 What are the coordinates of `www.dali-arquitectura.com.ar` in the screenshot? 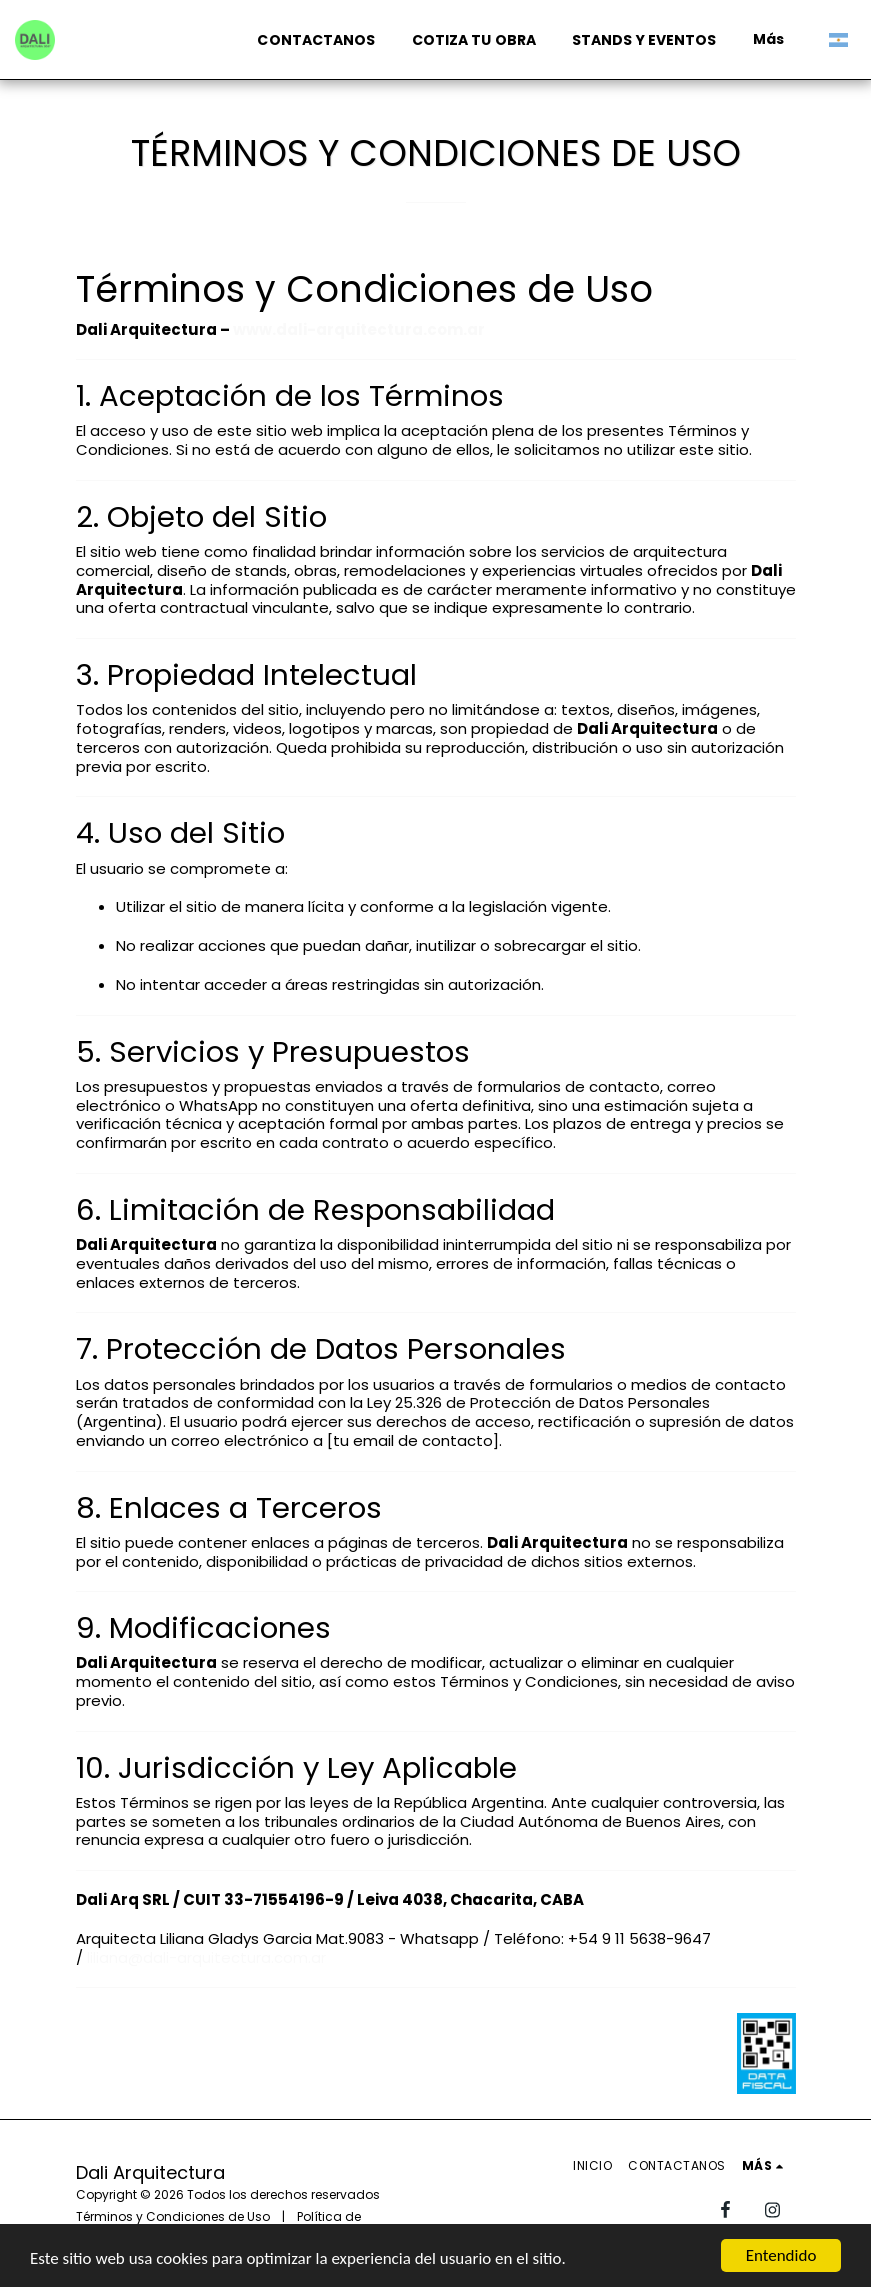 It's located at (359, 329).